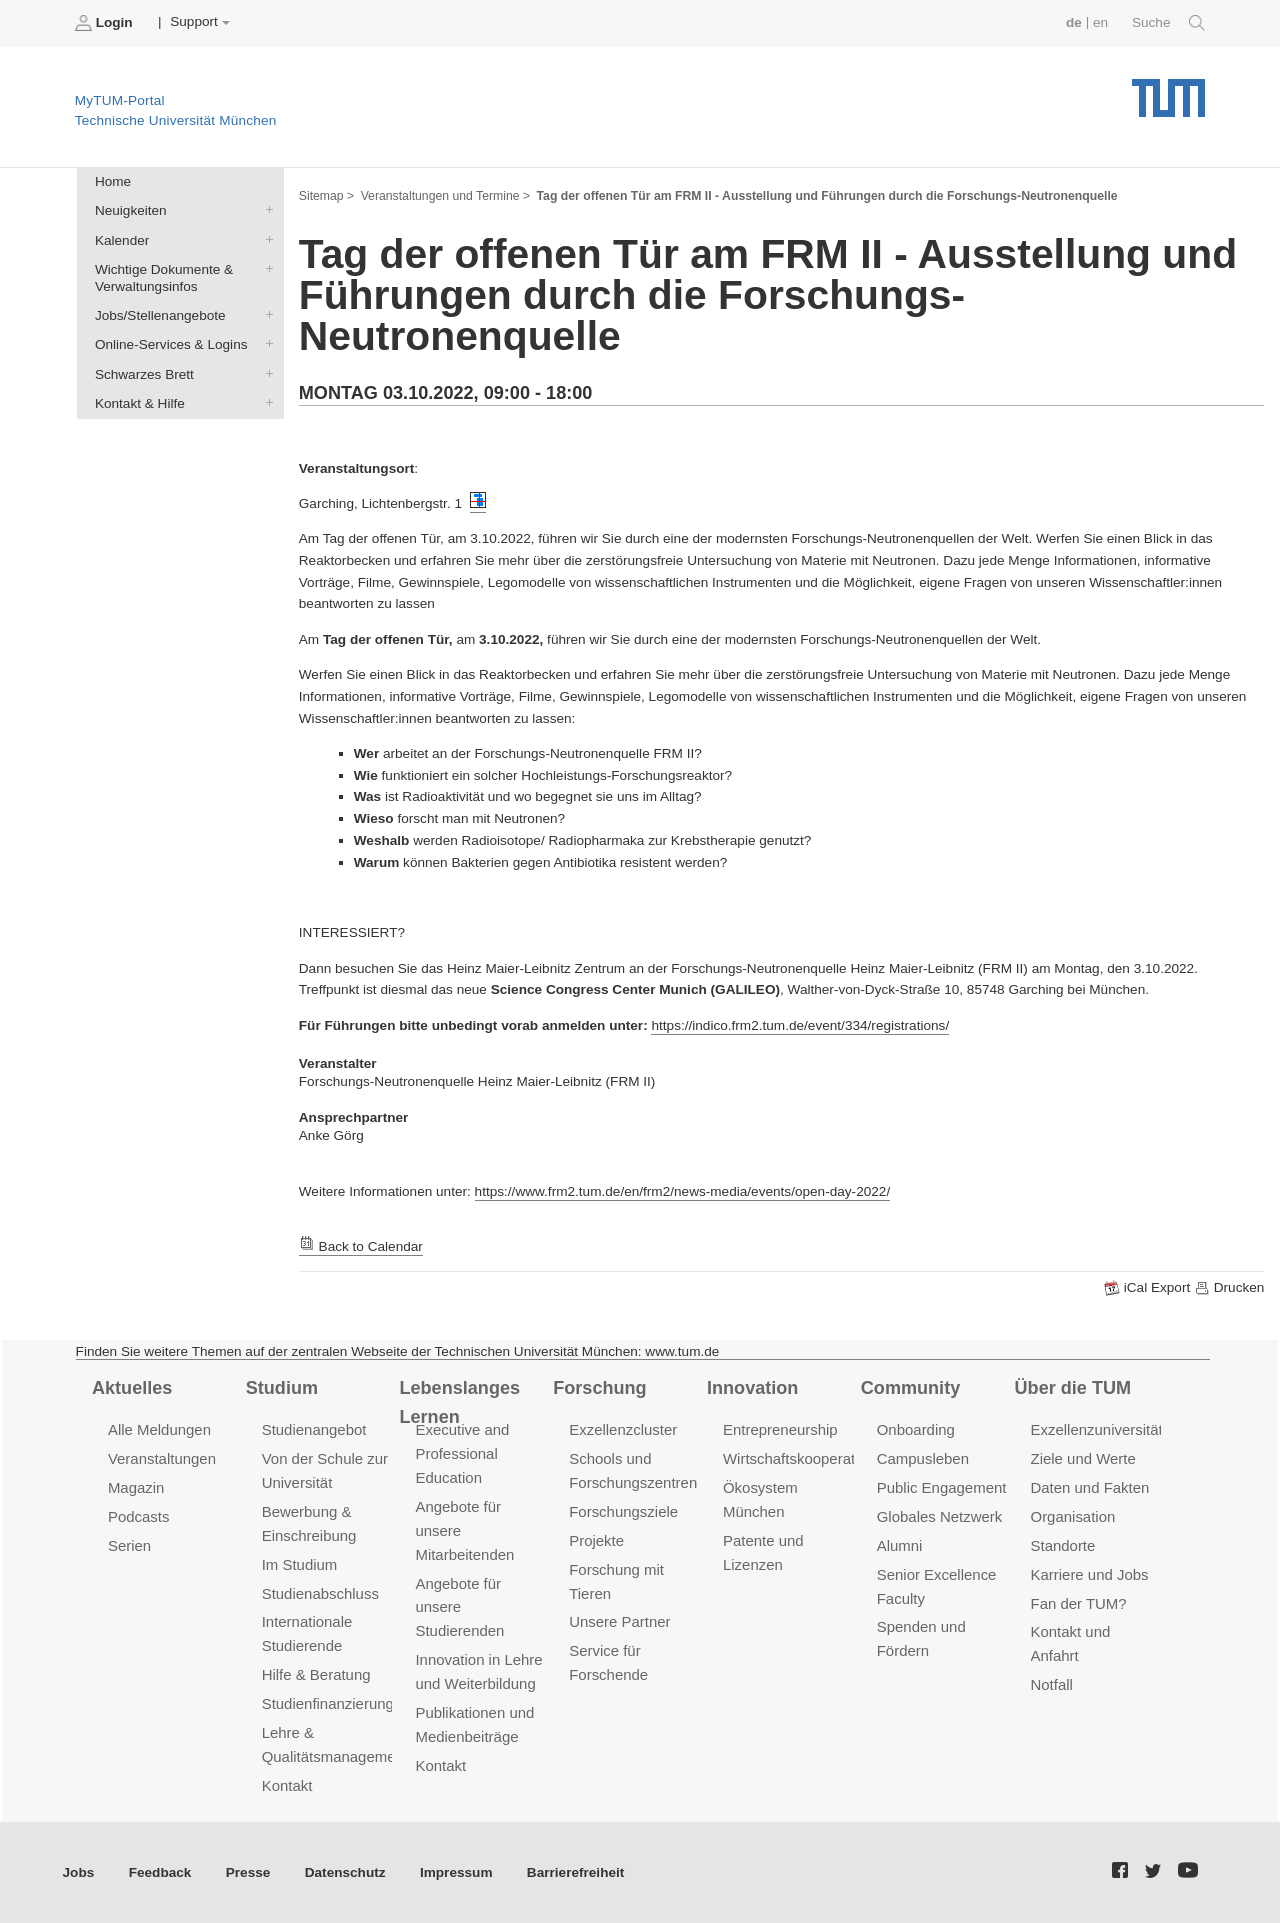 The height and width of the screenshot is (1923, 1280). Describe the element at coordinates (1168, 90) in the screenshot. I see `Technische Universität München` at that location.